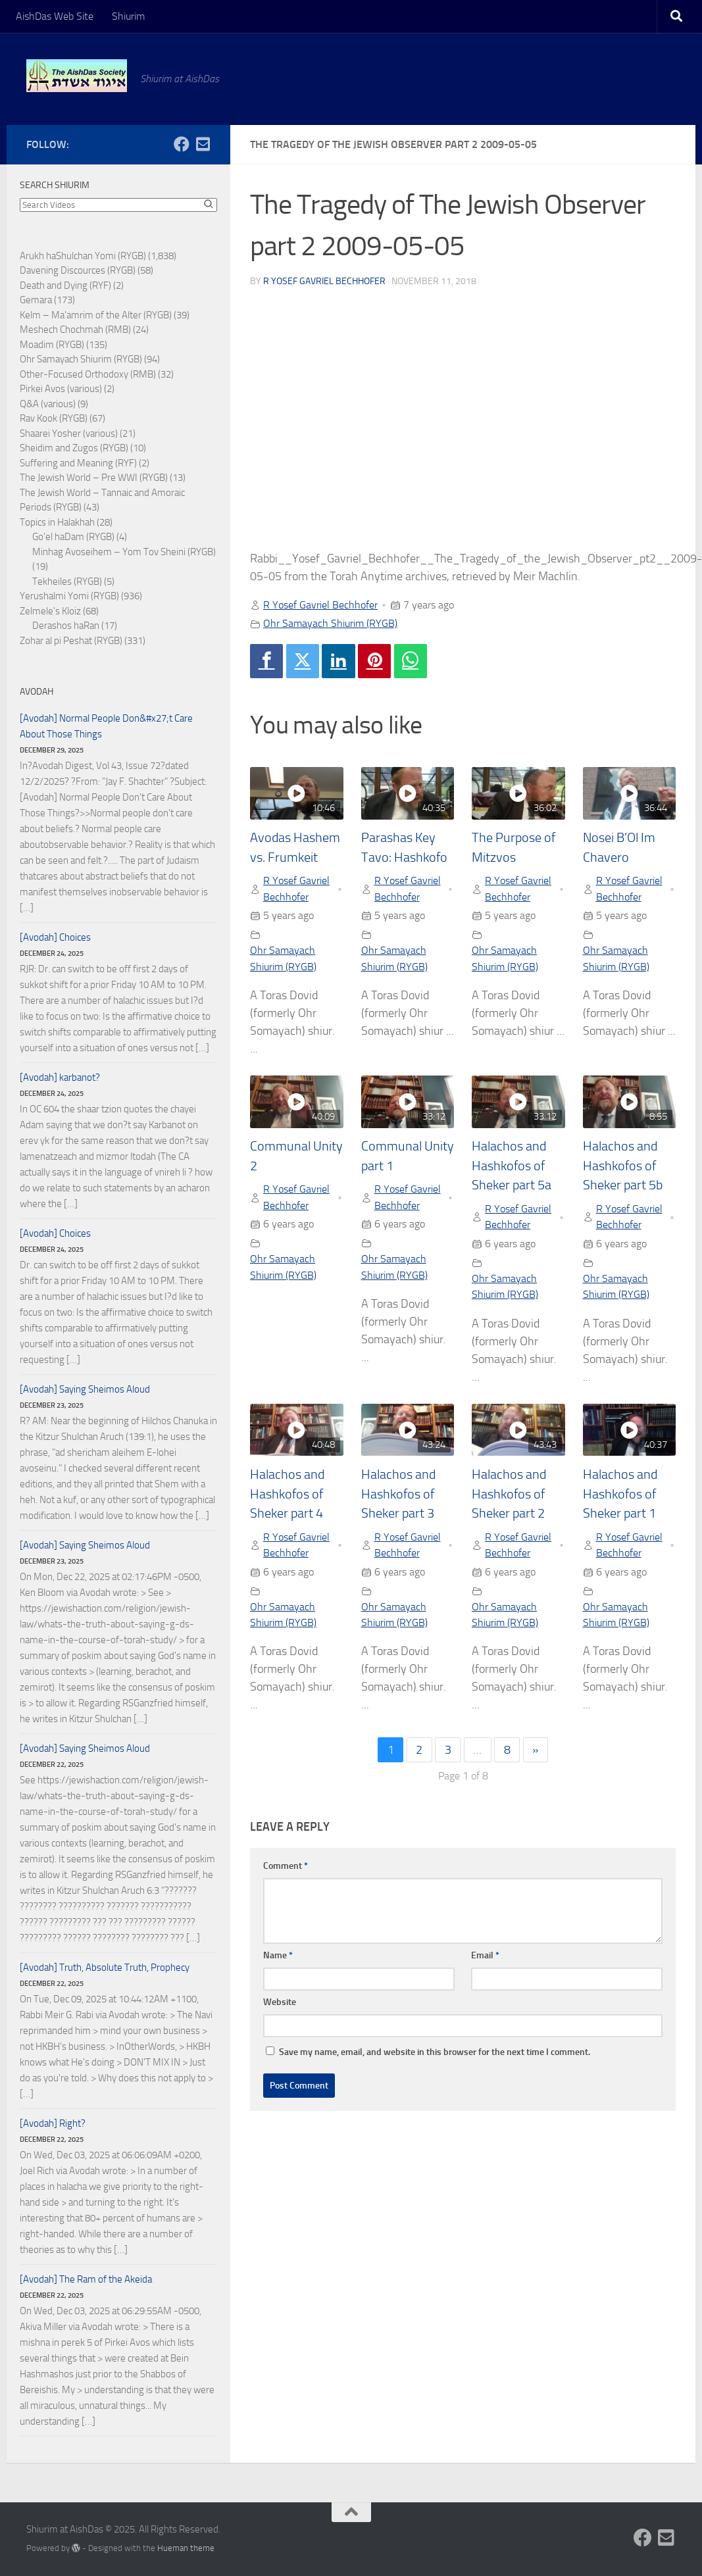  I want to click on Website, so click(279, 2002).